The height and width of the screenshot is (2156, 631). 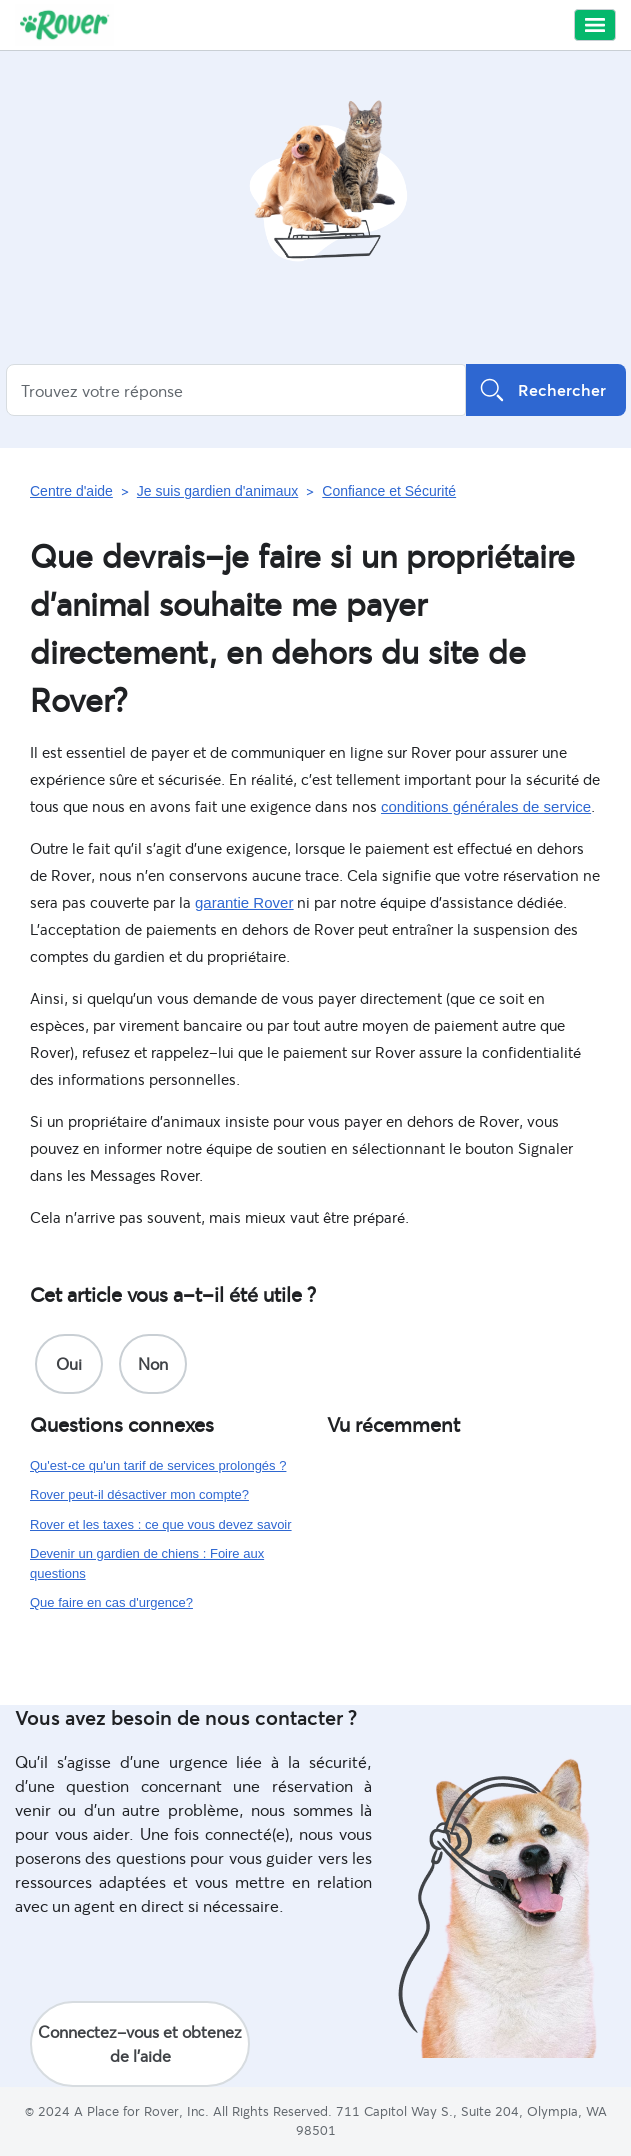 I want to click on Confiance et Sécurité, so click(x=389, y=491).